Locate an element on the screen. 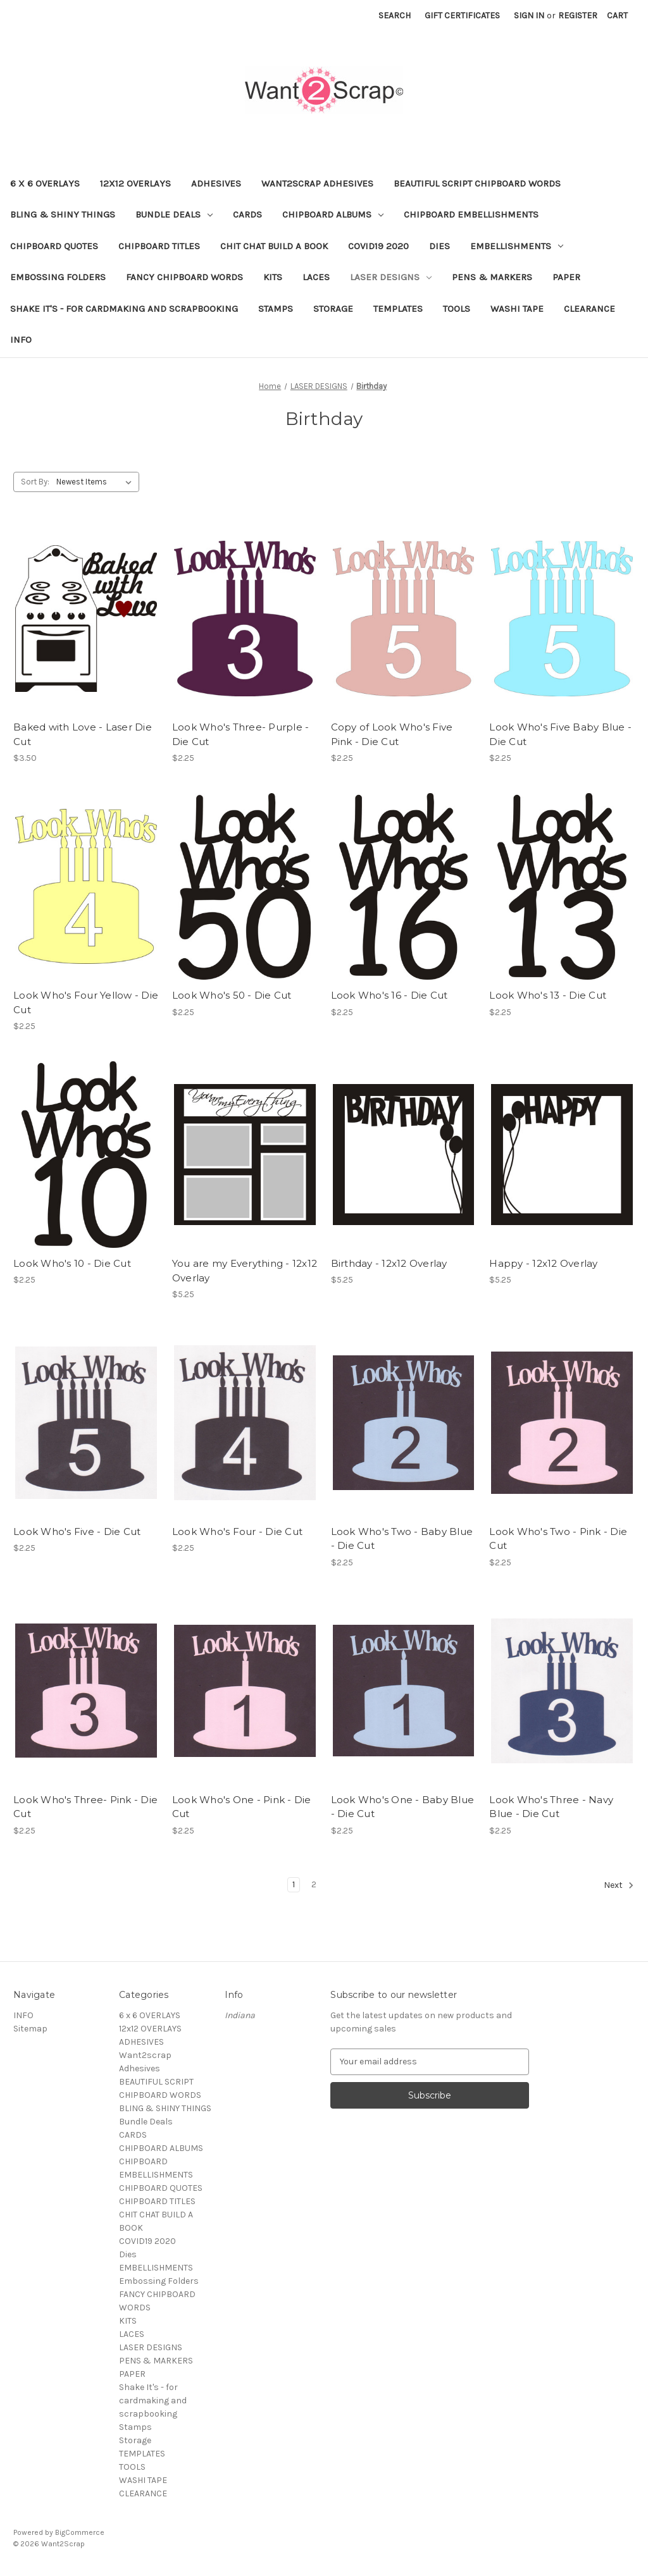 The width and height of the screenshot is (648, 2576). INFO is located at coordinates (21, 339).